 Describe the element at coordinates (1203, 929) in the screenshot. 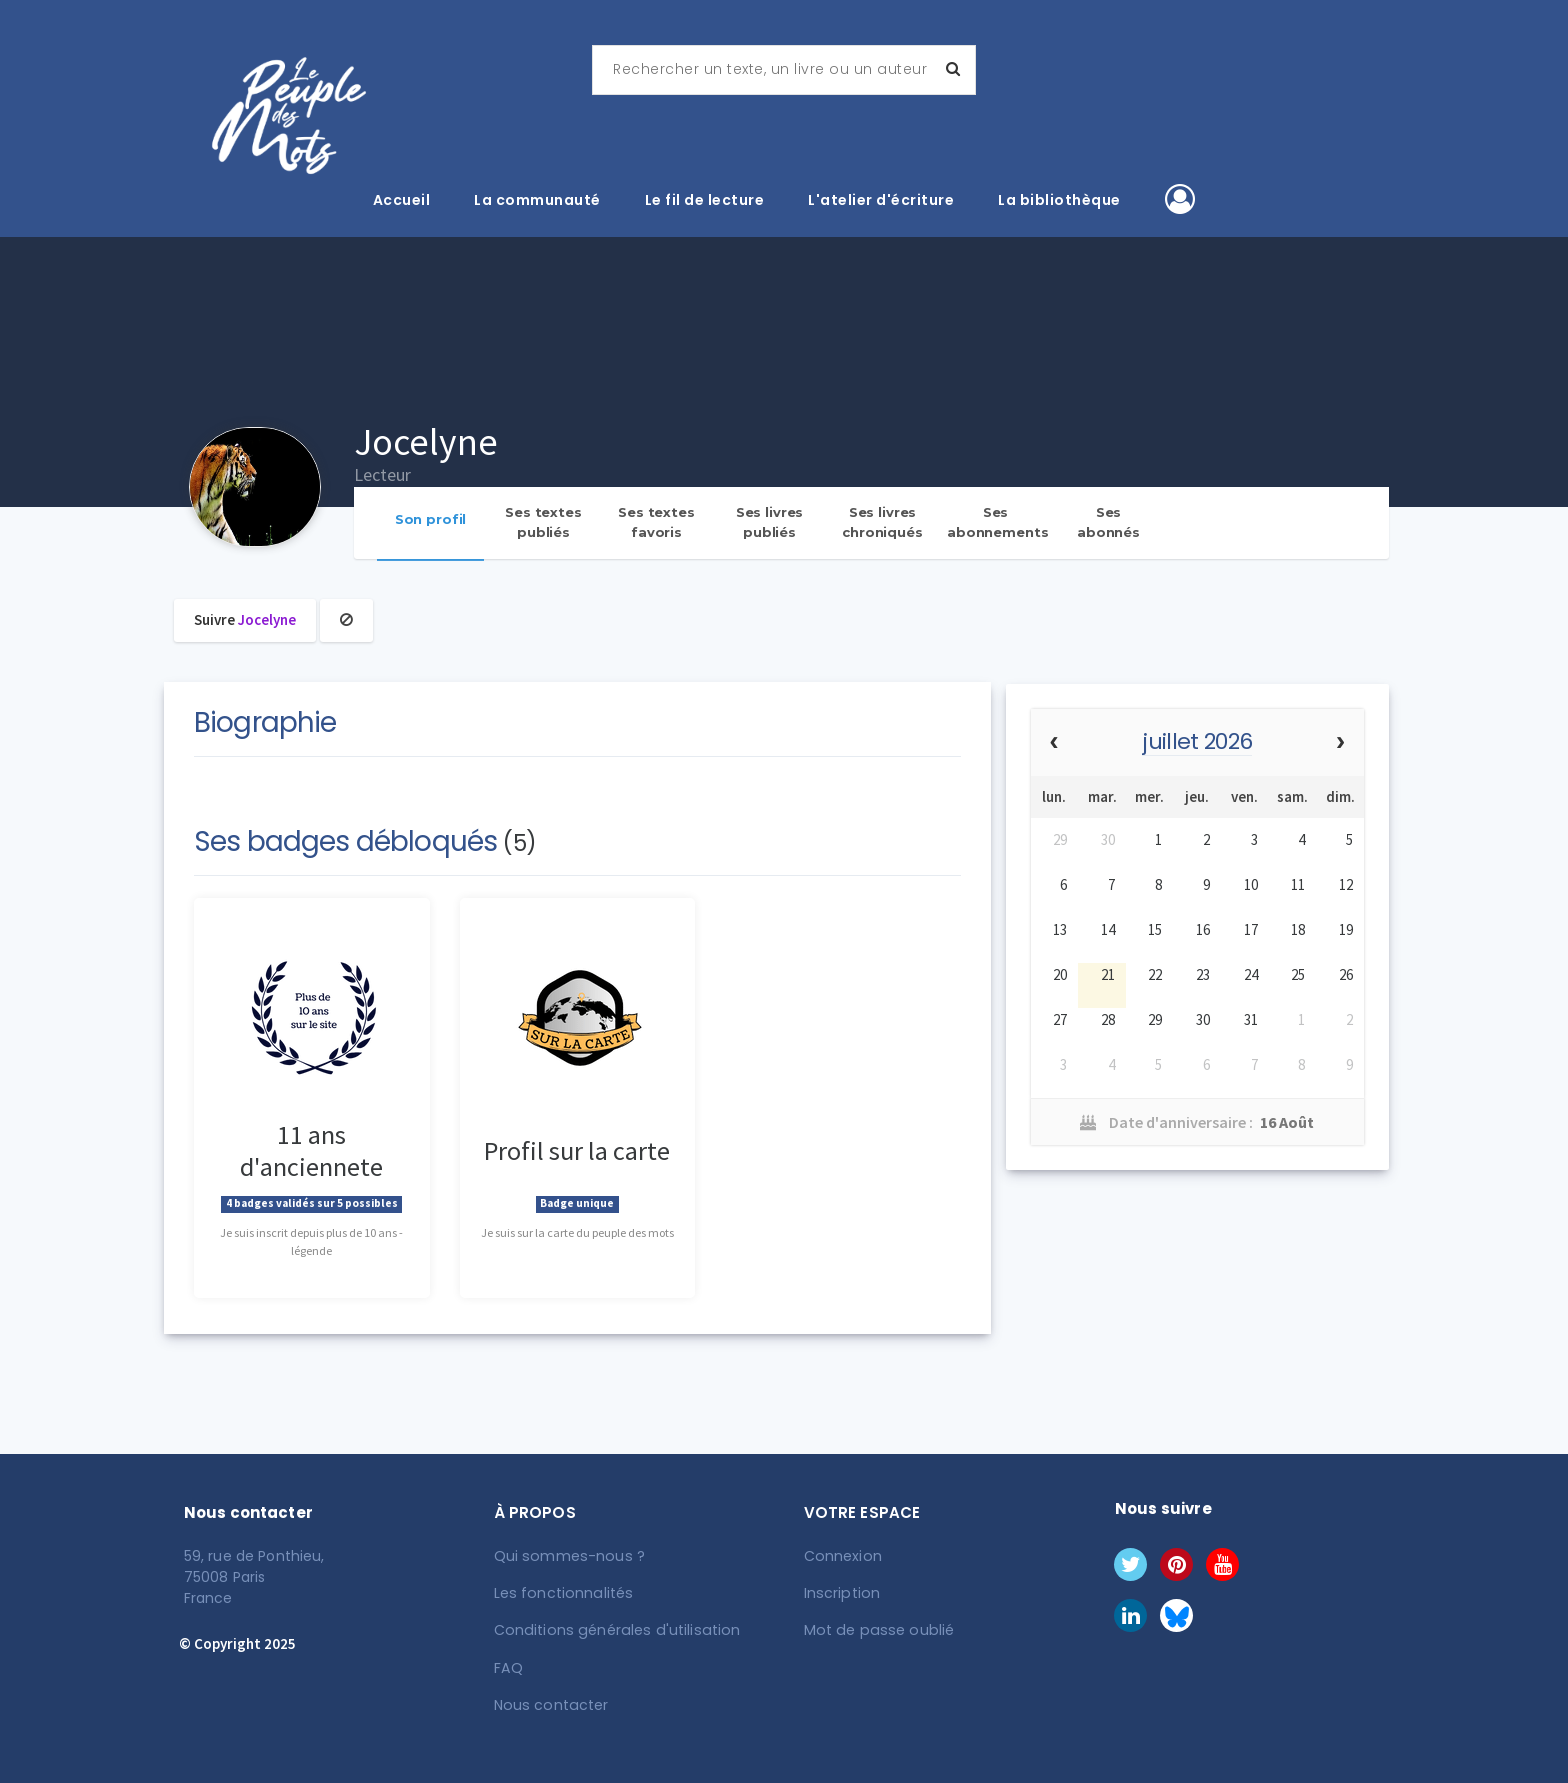

I see `16` at that location.